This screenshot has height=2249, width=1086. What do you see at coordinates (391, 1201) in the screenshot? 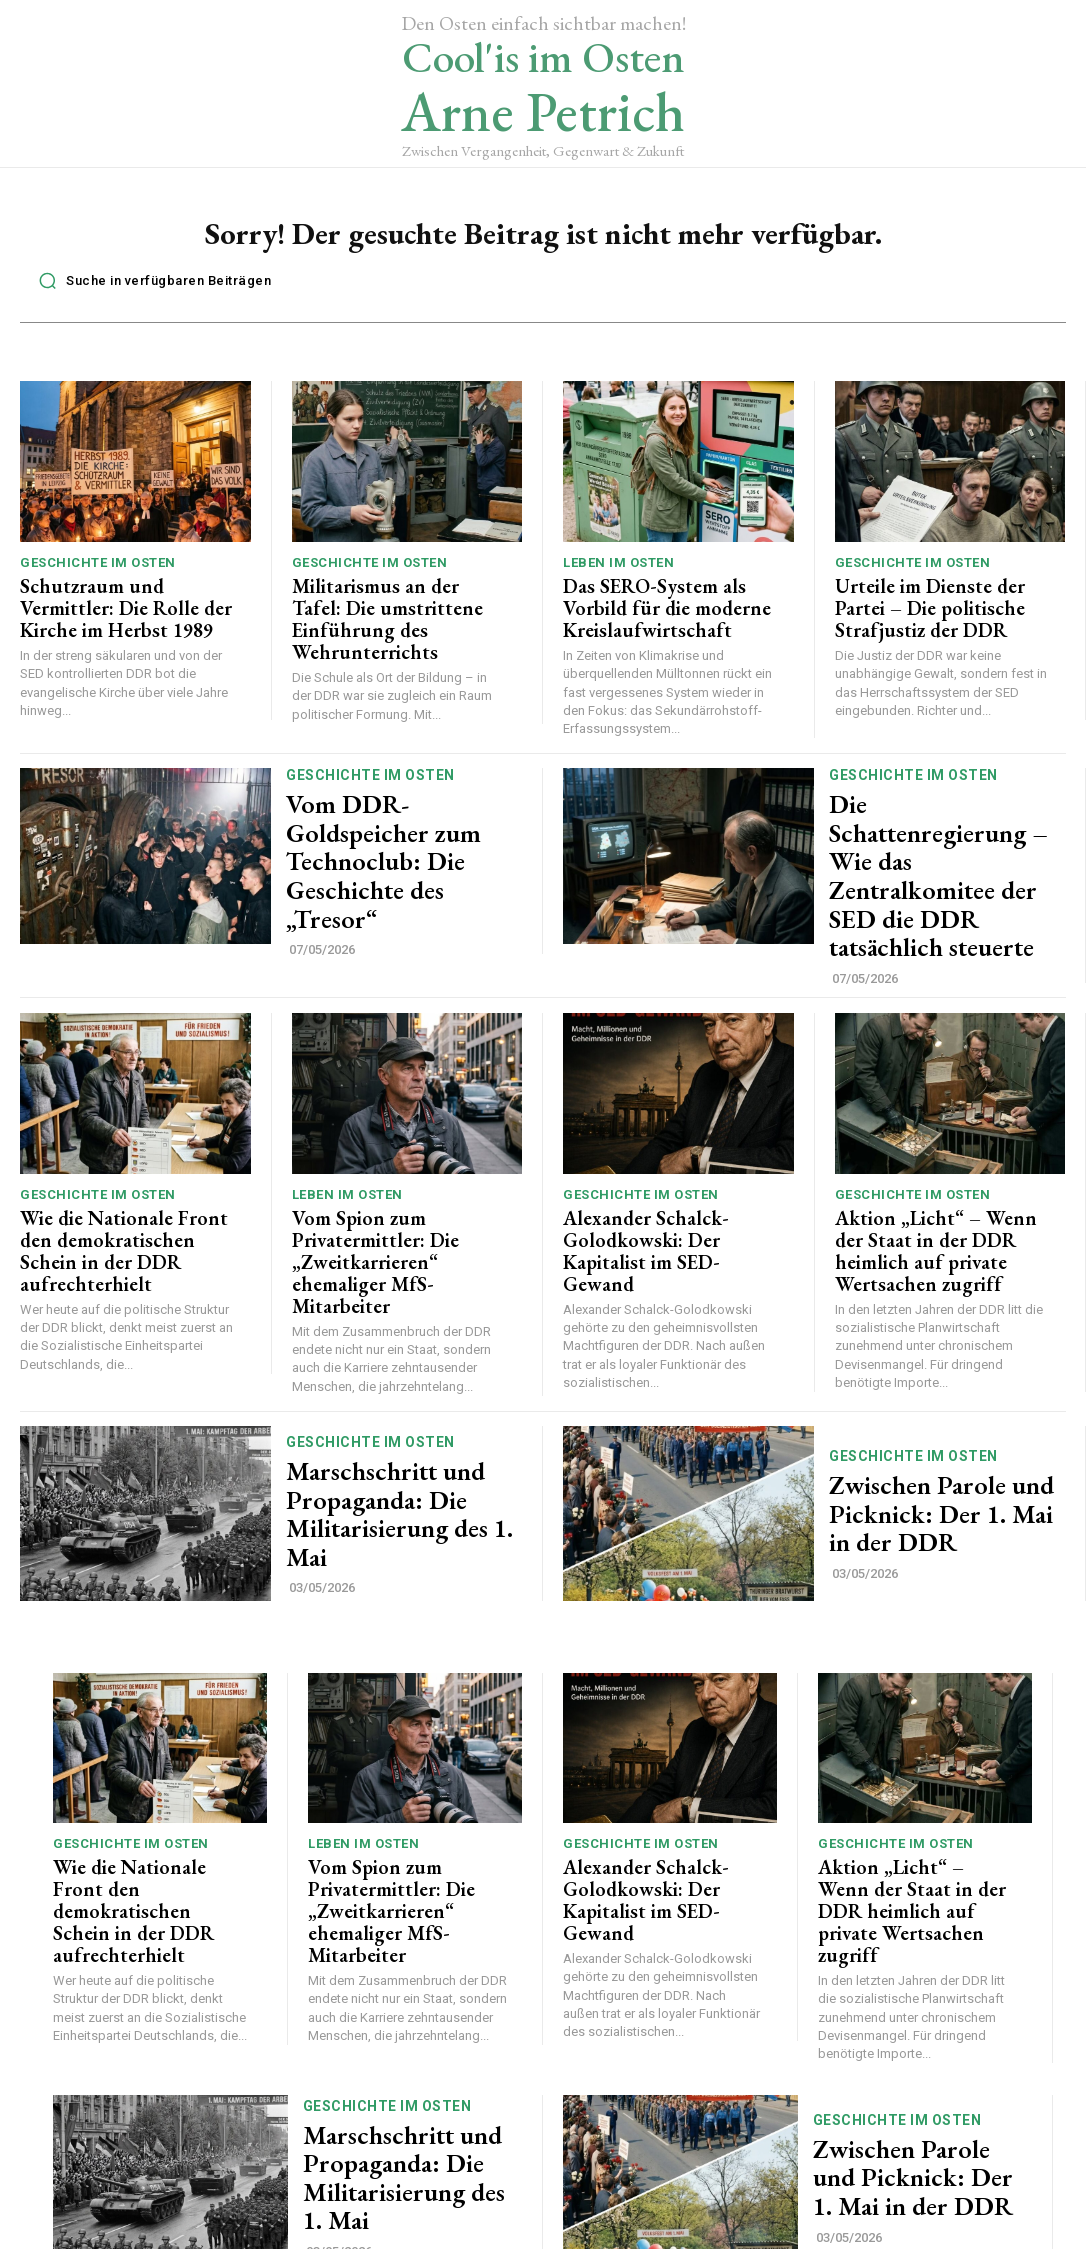
I see `Vom Spion zum Privatermittler: Die „Zweitkarrieren“ ehemaliger MfS-Mitarbeiter` at bounding box center [391, 1201].